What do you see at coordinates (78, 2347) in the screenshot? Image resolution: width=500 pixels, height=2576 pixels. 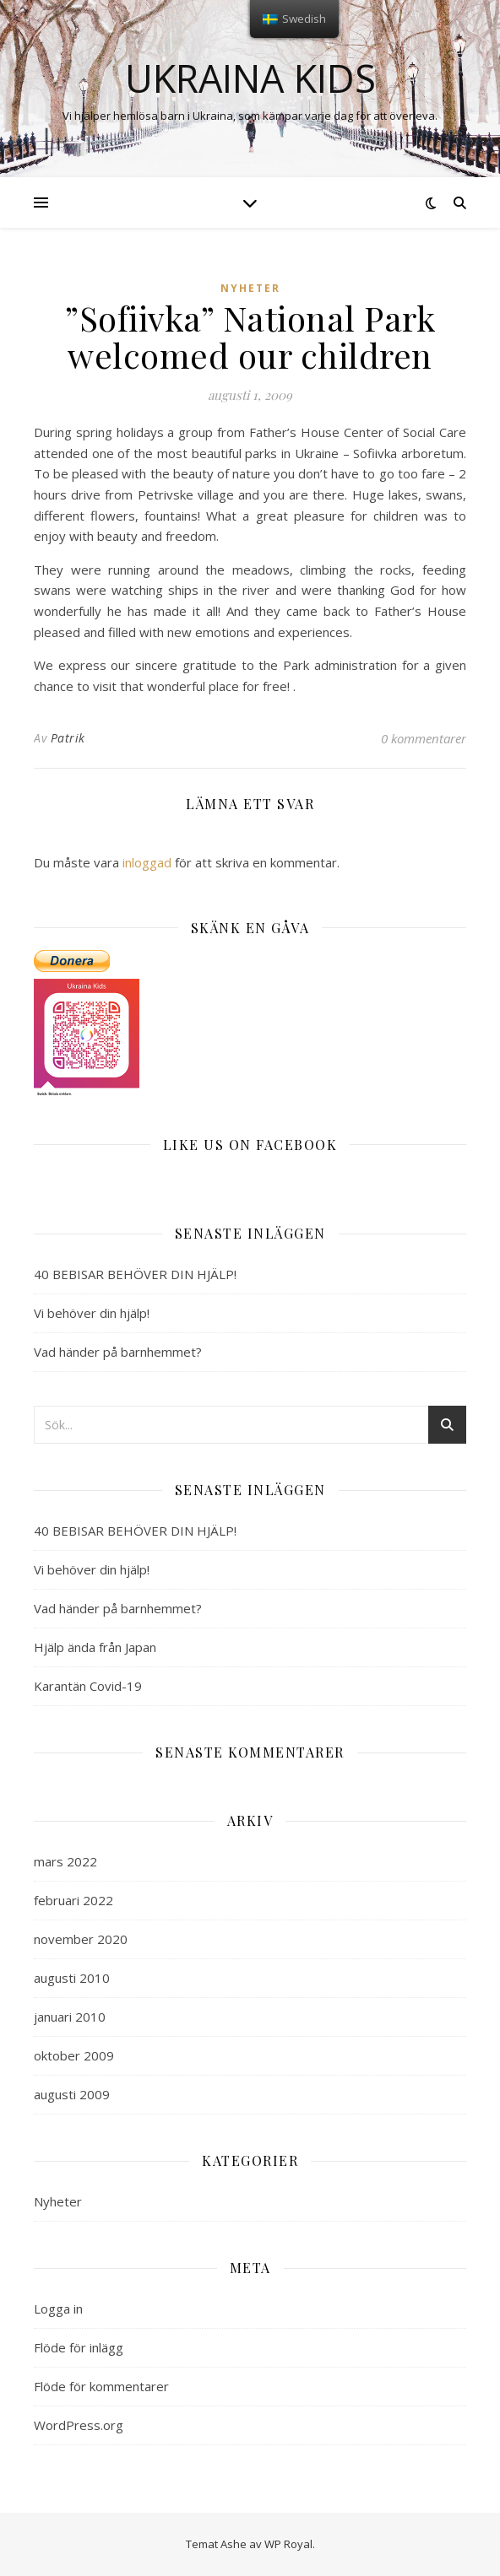 I see `Flöde för inlägg` at bounding box center [78, 2347].